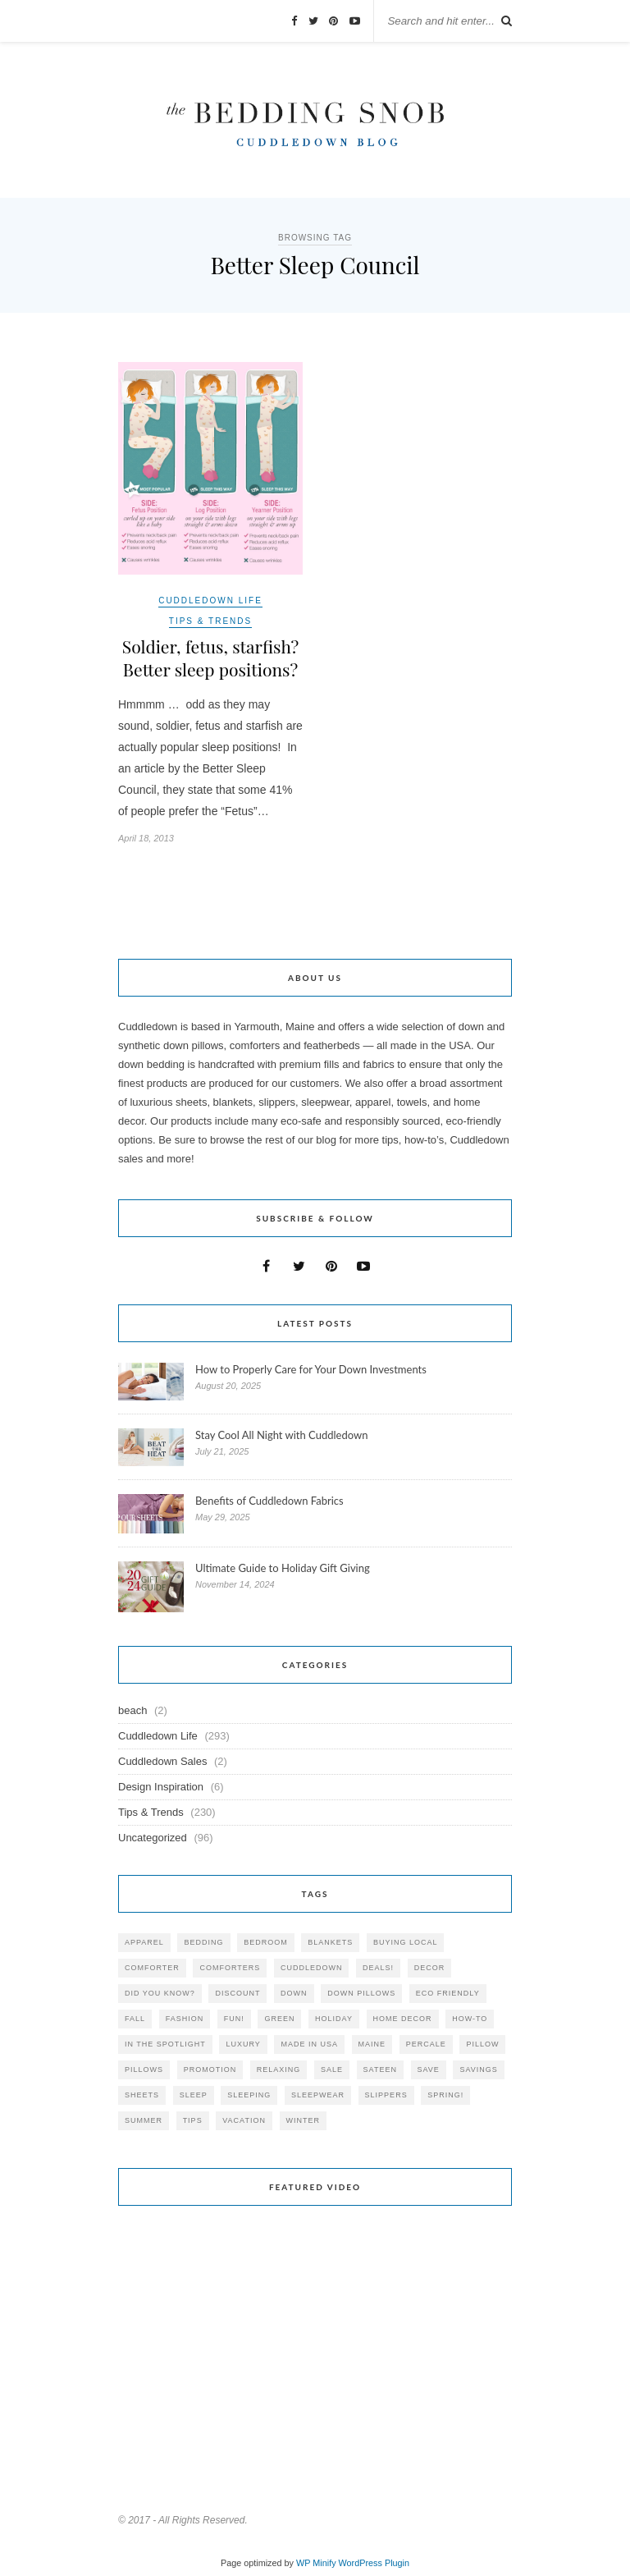  Describe the element at coordinates (303, 2124) in the screenshot. I see `winter [winter (45 items)]` at that location.